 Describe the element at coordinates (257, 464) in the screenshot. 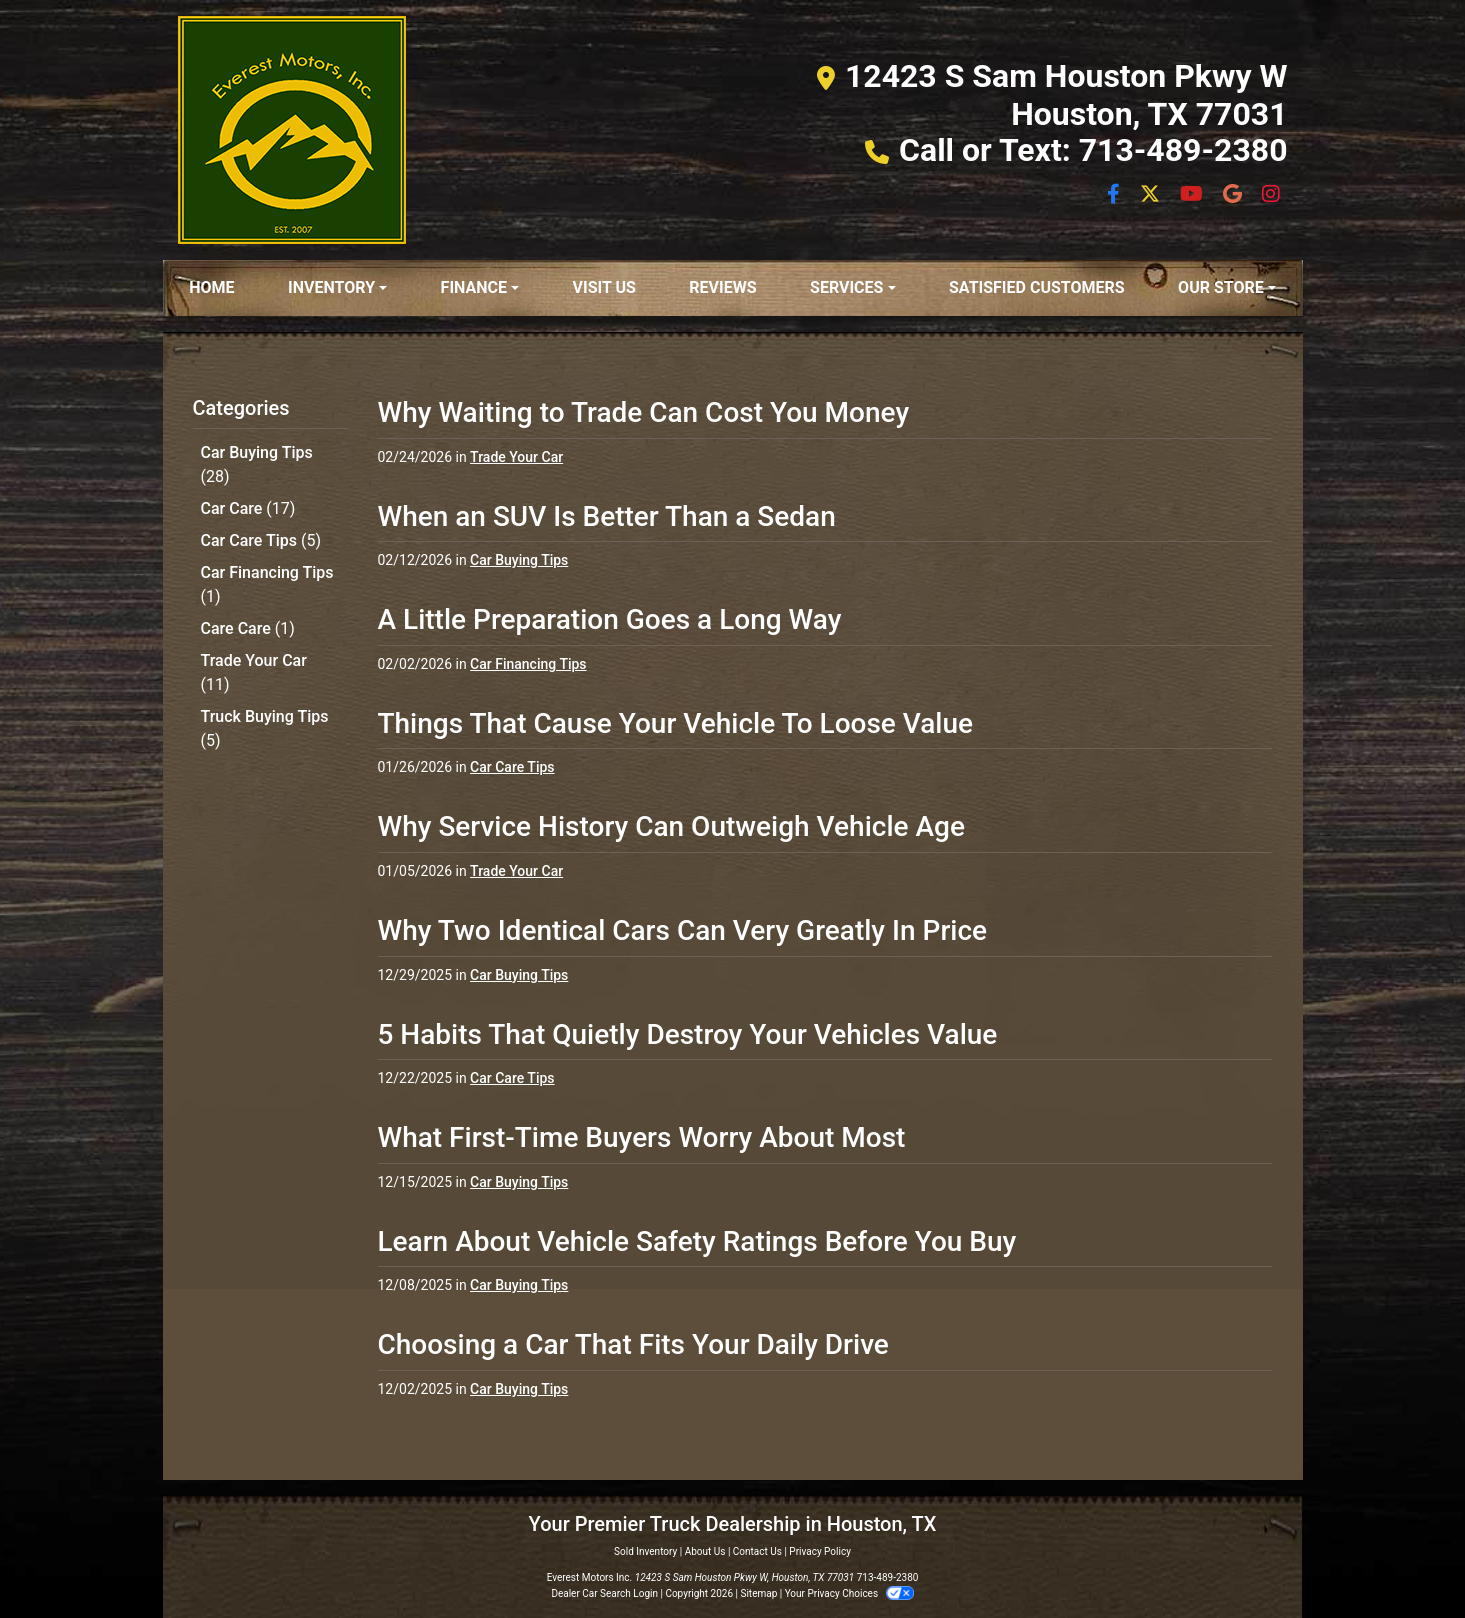

I see `Car Buying Tips` at that location.